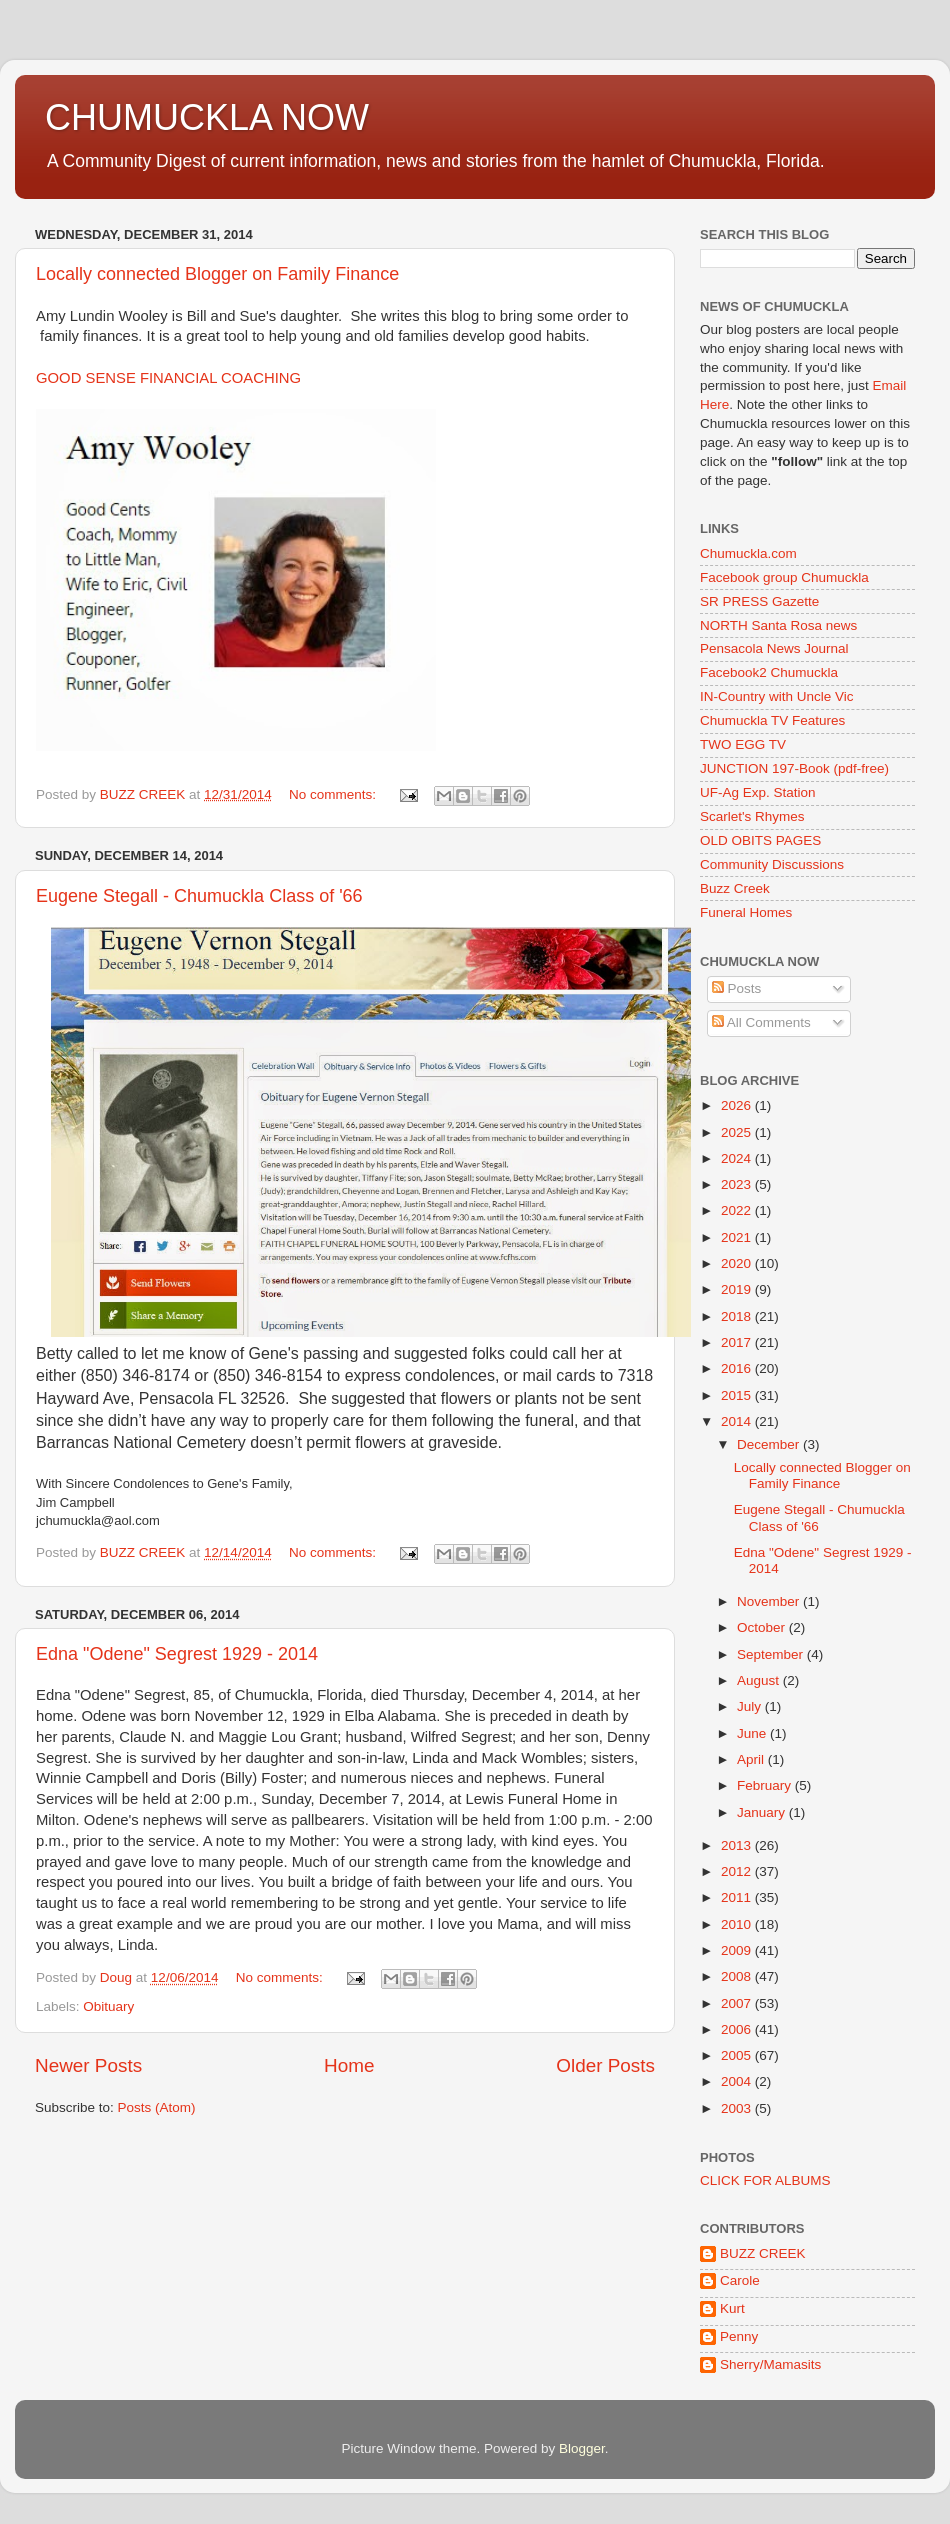  What do you see at coordinates (738, 1845) in the screenshot?
I see `2013` at bounding box center [738, 1845].